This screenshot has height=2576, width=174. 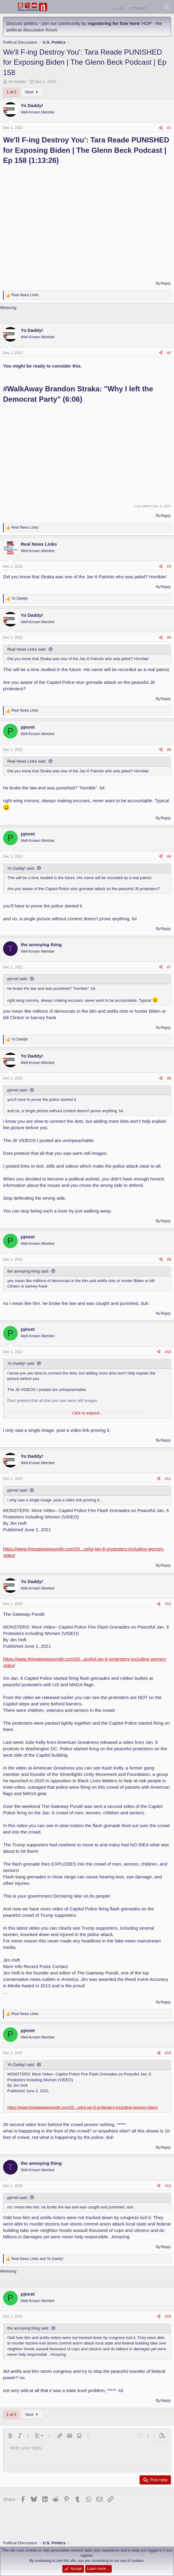 What do you see at coordinates (11, 92) in the screenshot?
I see `1 of 2 [button]` at bounding box center [11, 92].